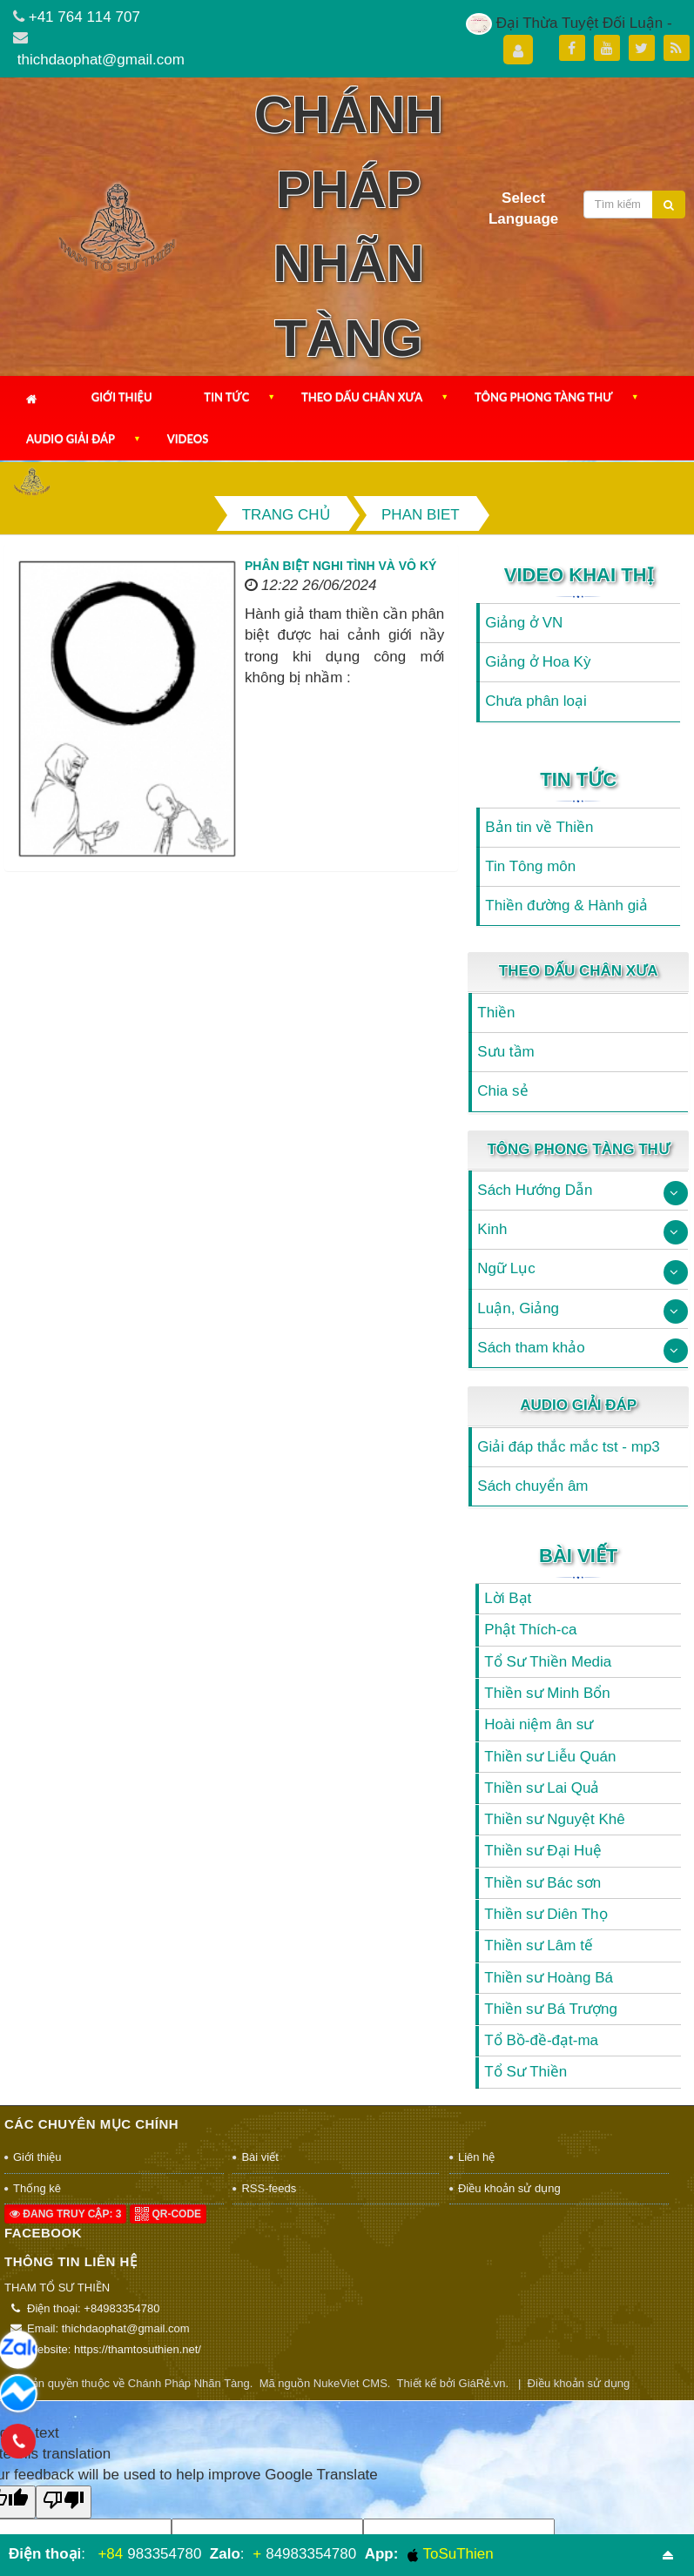 The width and height of the screenshot is (694, 2576). I want to click on Thiền sư Bác sơn, so click(542, 1883).